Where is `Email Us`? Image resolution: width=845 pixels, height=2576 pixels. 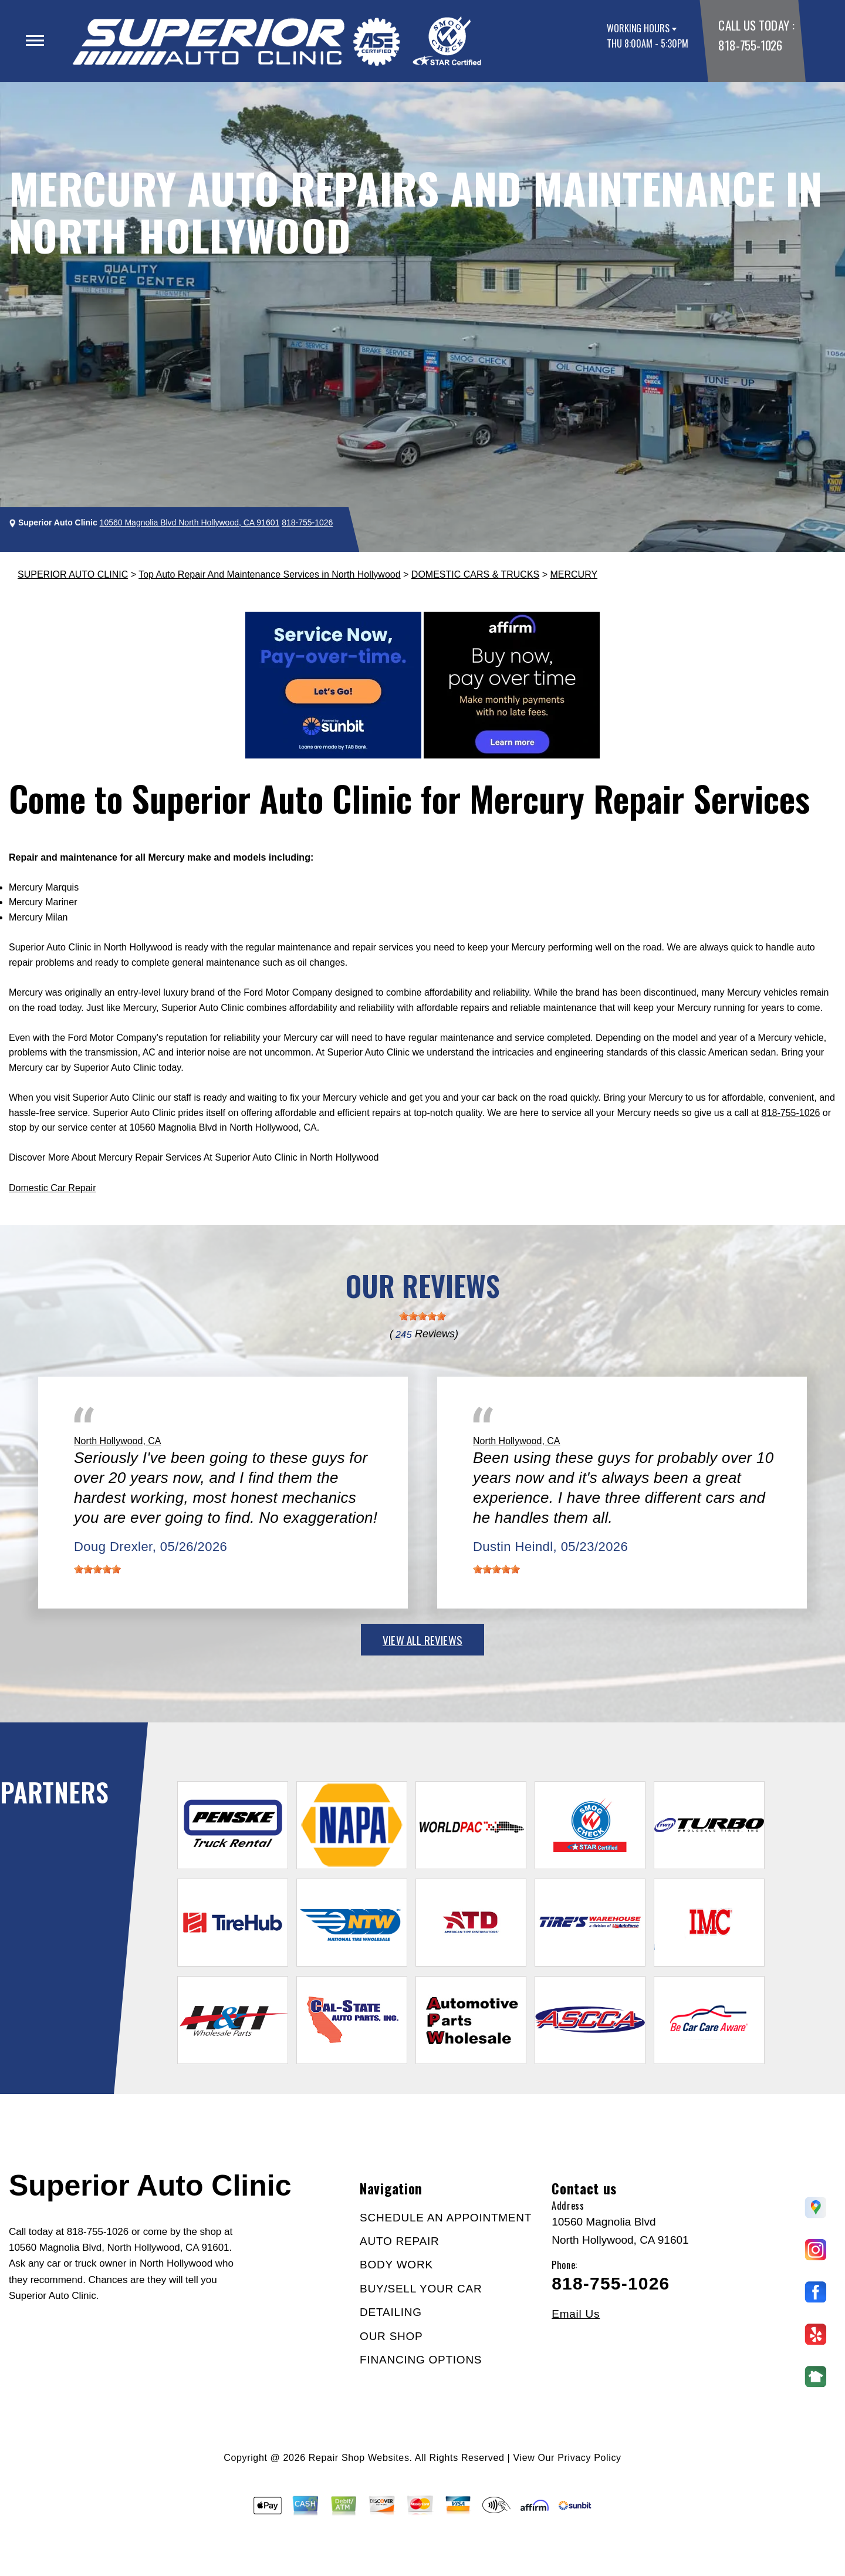 Email Us is located at coordinates (576, 2313).